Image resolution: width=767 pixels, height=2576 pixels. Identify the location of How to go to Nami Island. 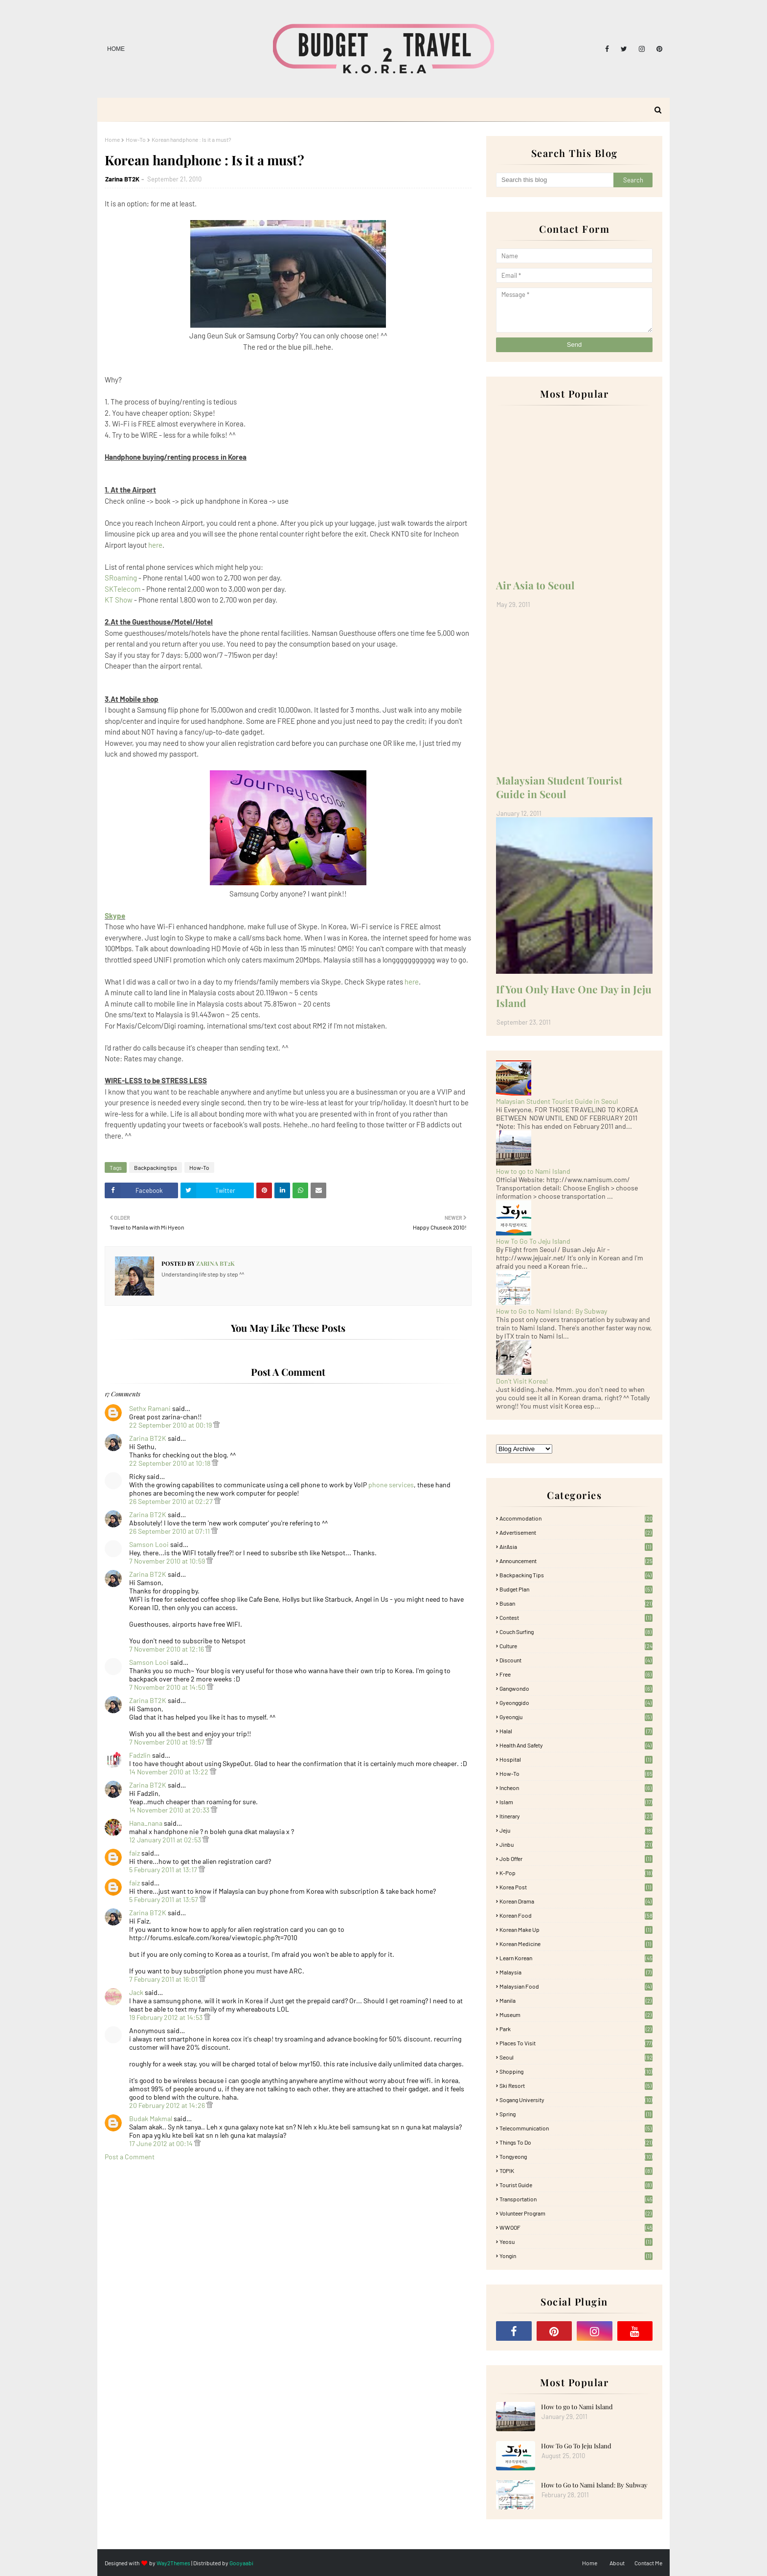
(533, 1171).